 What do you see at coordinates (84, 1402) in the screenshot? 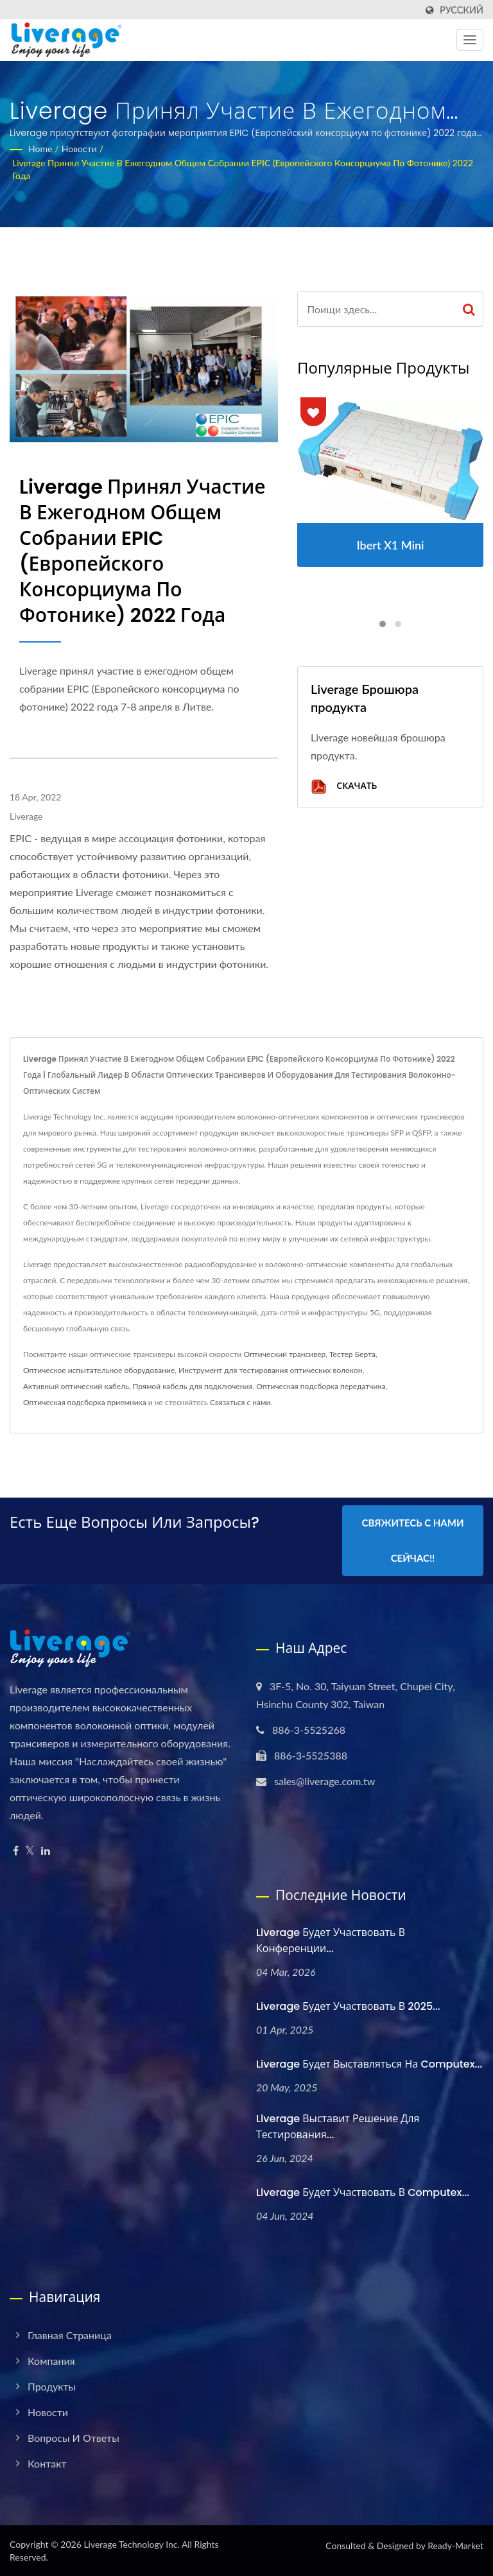
I see `Оптическая подсборка приемника` at bounding box center [84, 1402].